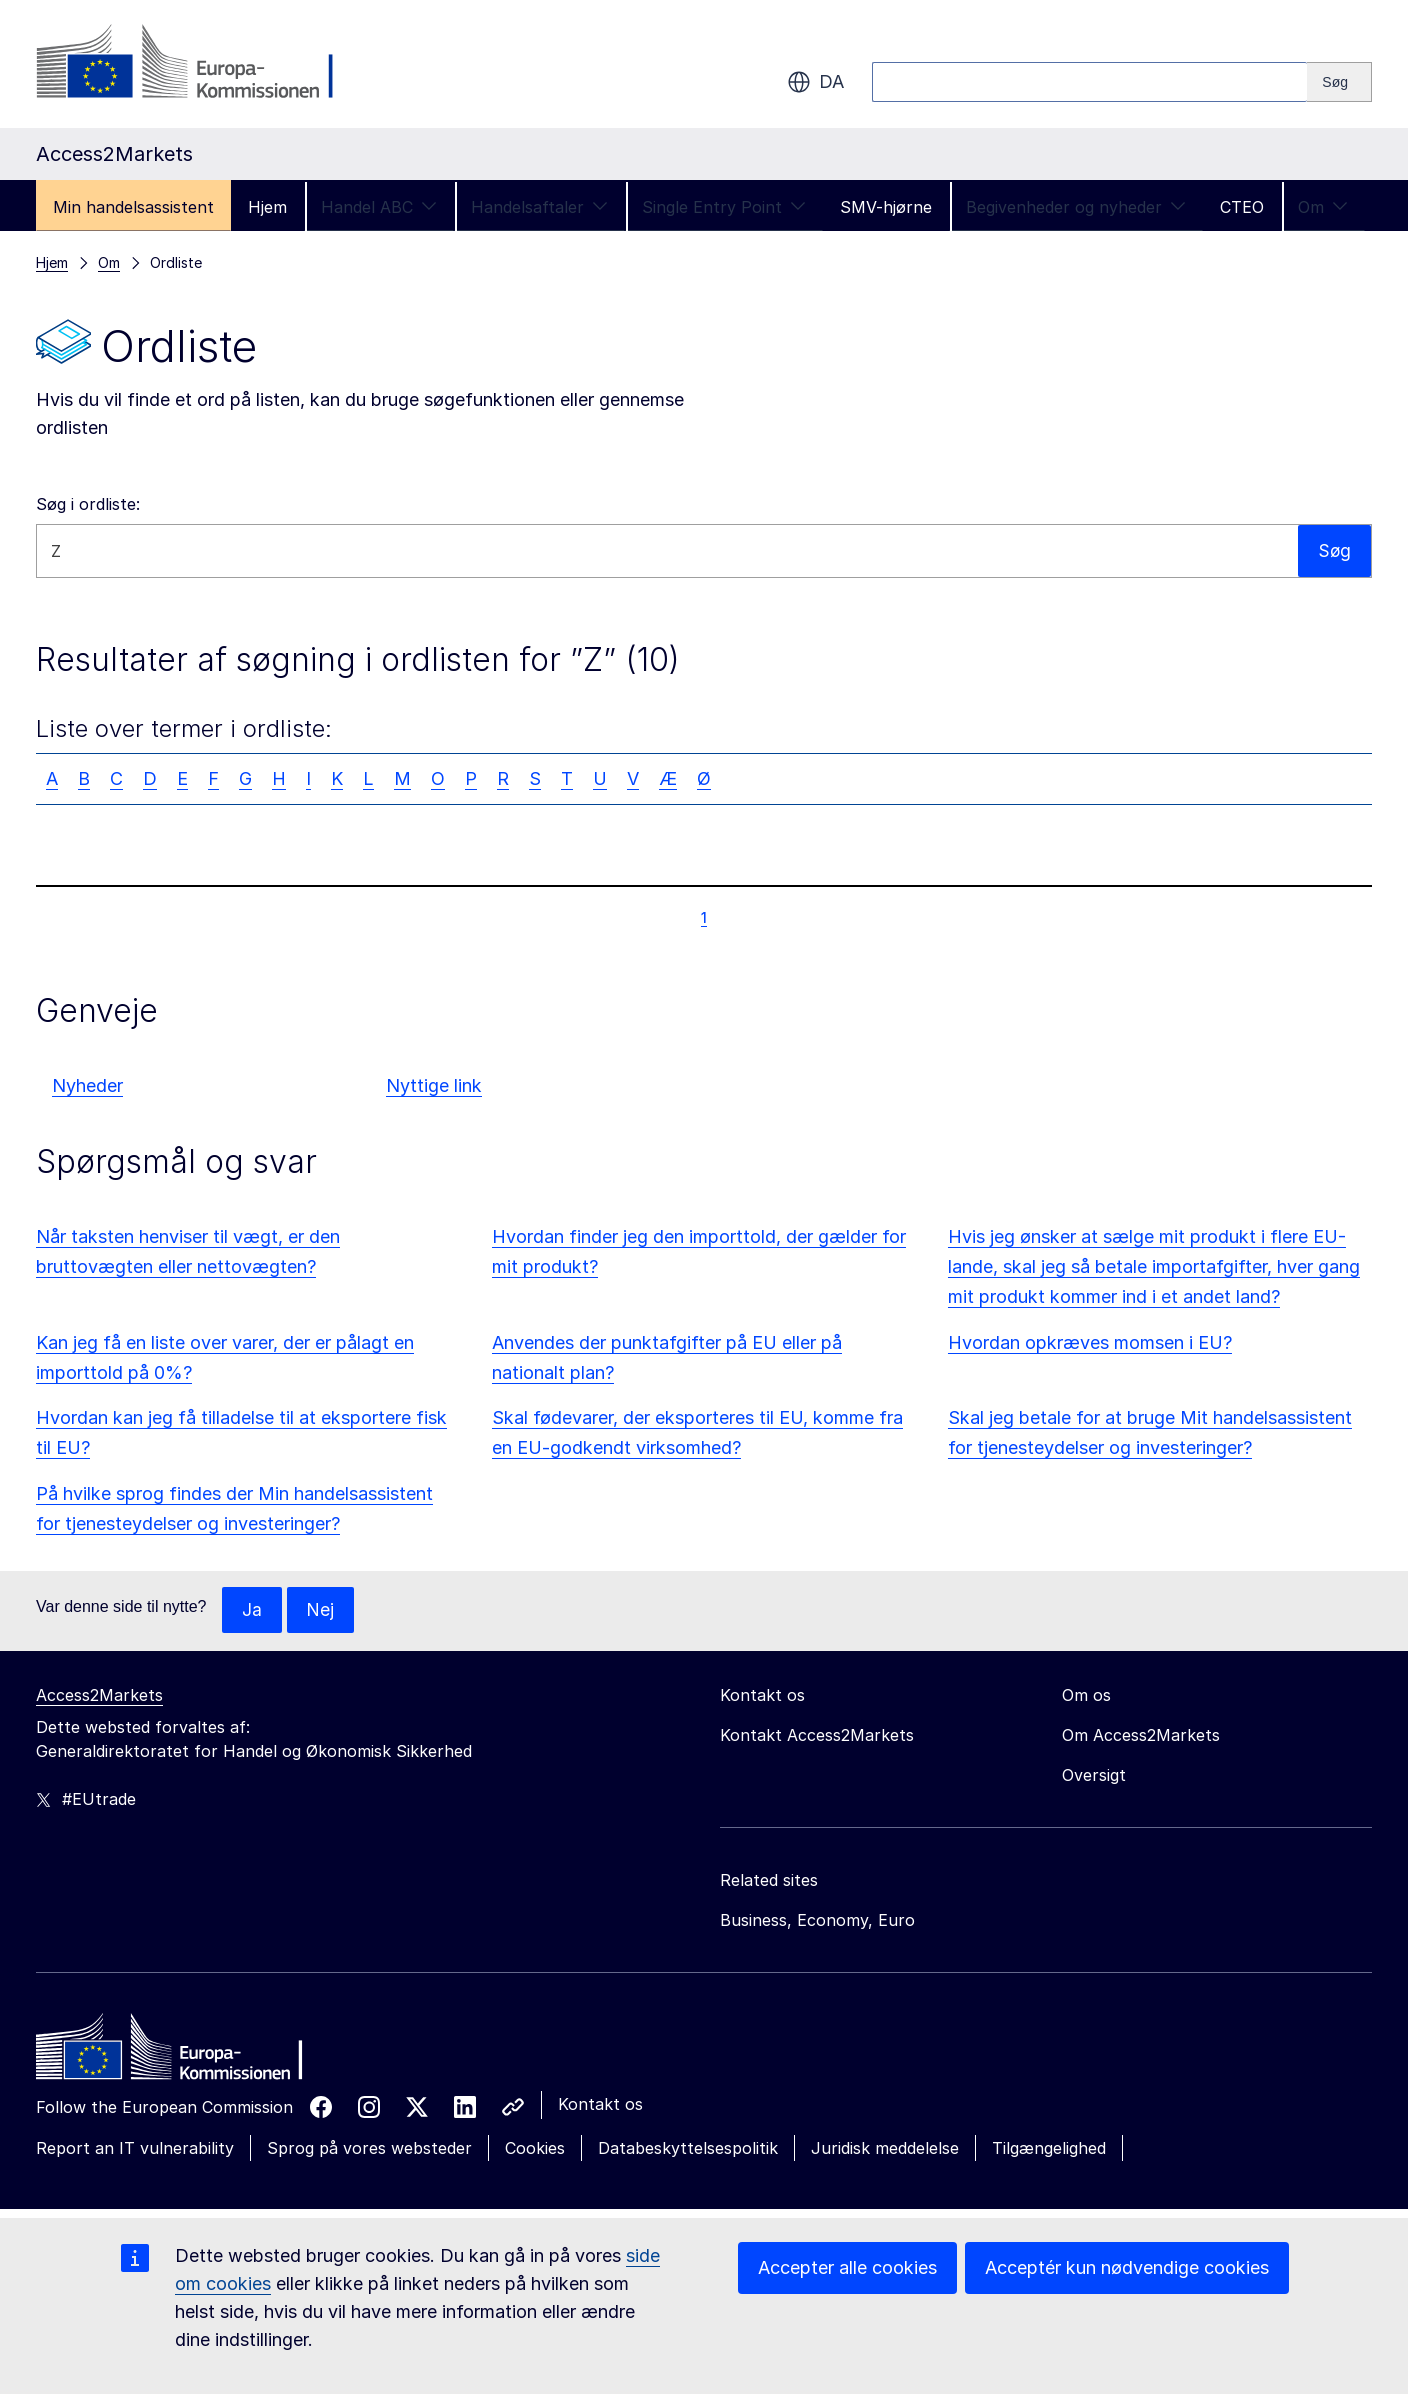 The height and width of the screenshot is (2394, 1408). What do you see at coordinates (88, 504) in the screenshot?
I see `Søg i ordliste:` at bounding box center [88, 504].